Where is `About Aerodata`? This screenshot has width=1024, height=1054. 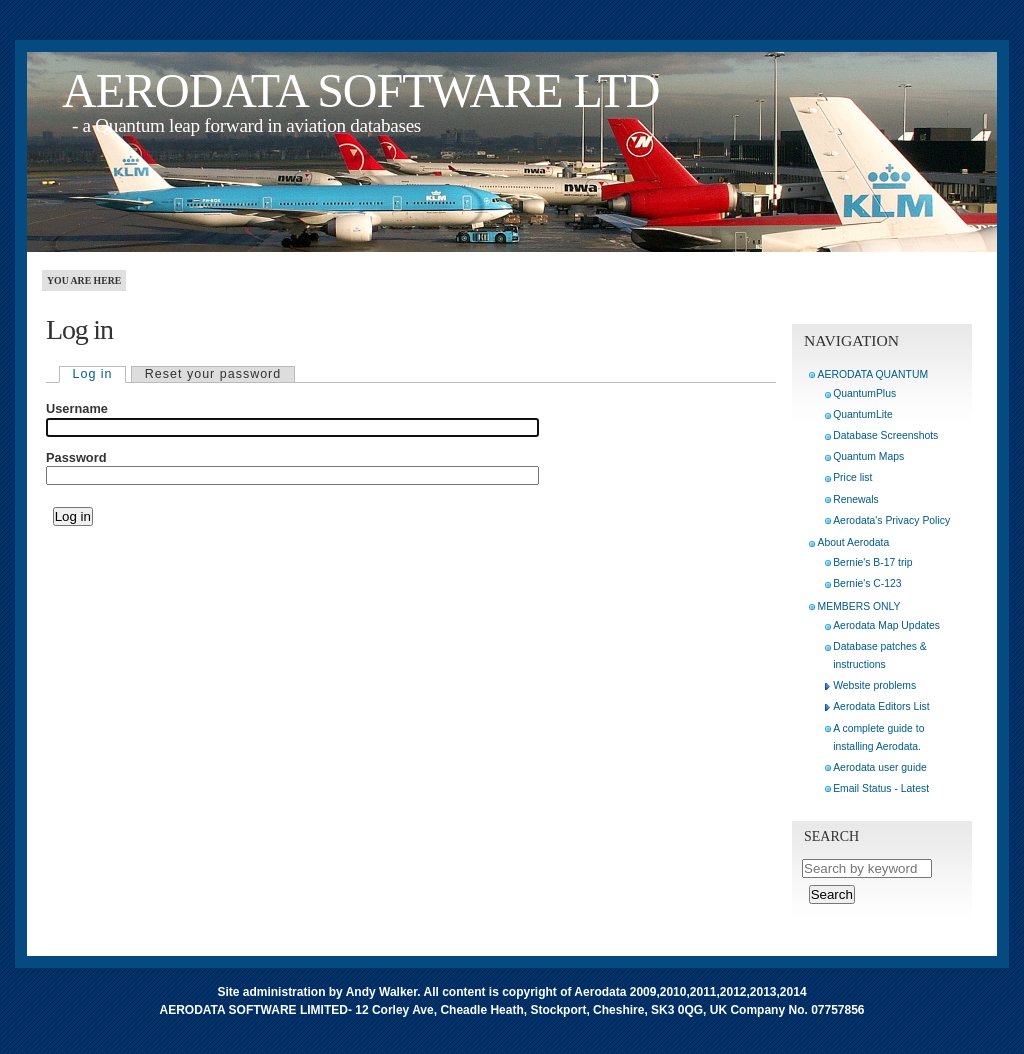
About Aerodata is located at coordinates (854, 542).